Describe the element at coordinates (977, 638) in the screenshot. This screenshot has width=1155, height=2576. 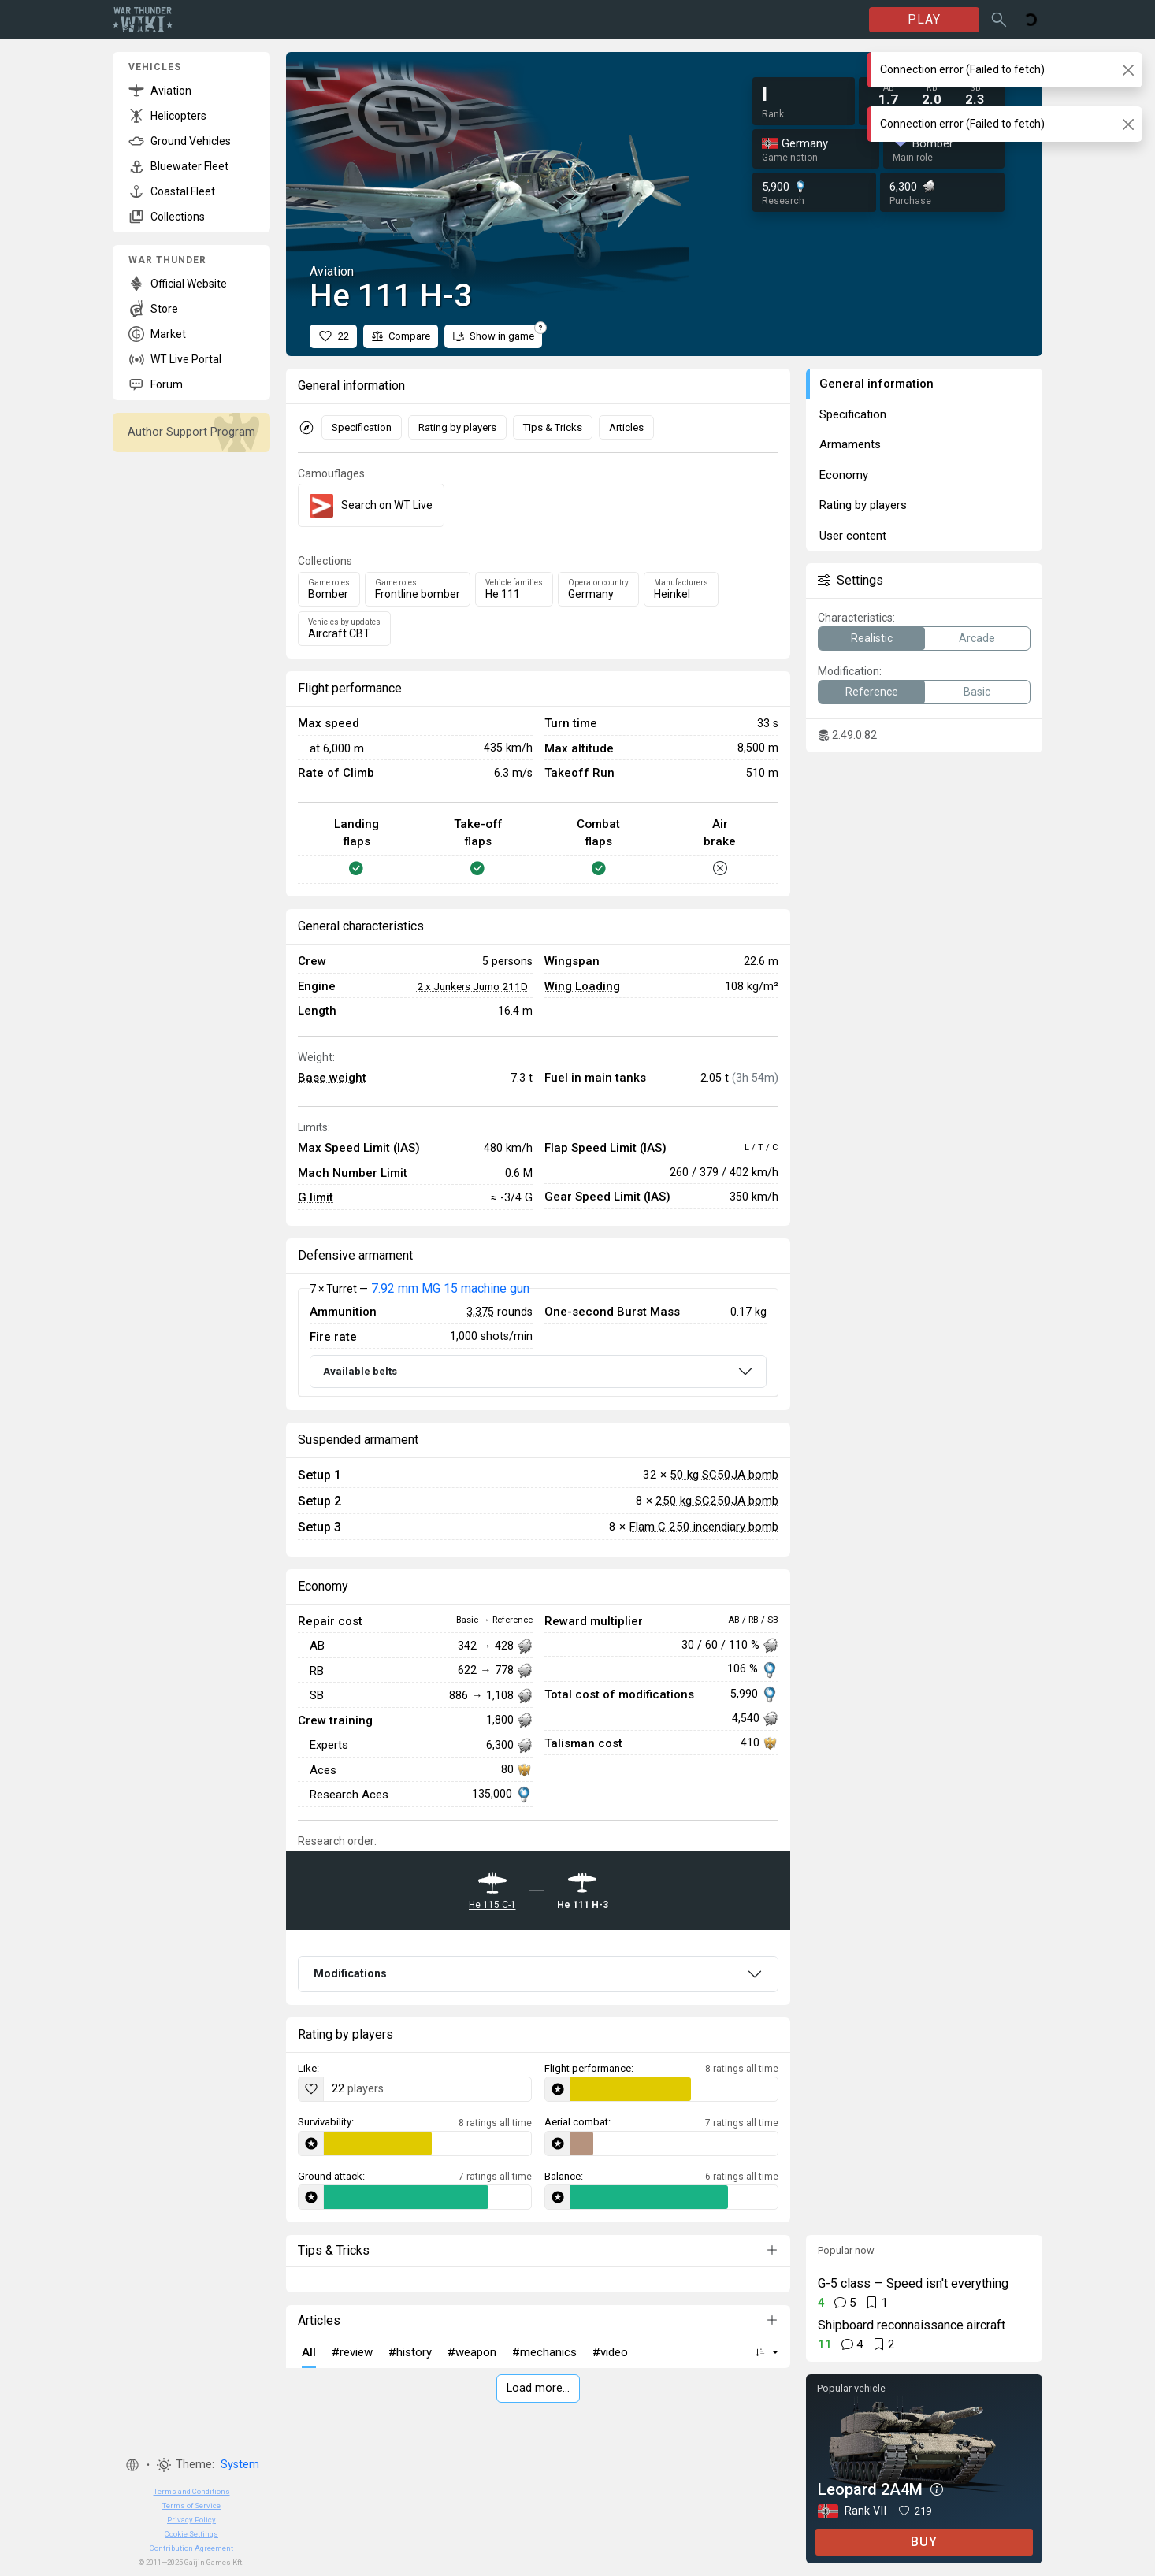
I see `Arcade` at that location.